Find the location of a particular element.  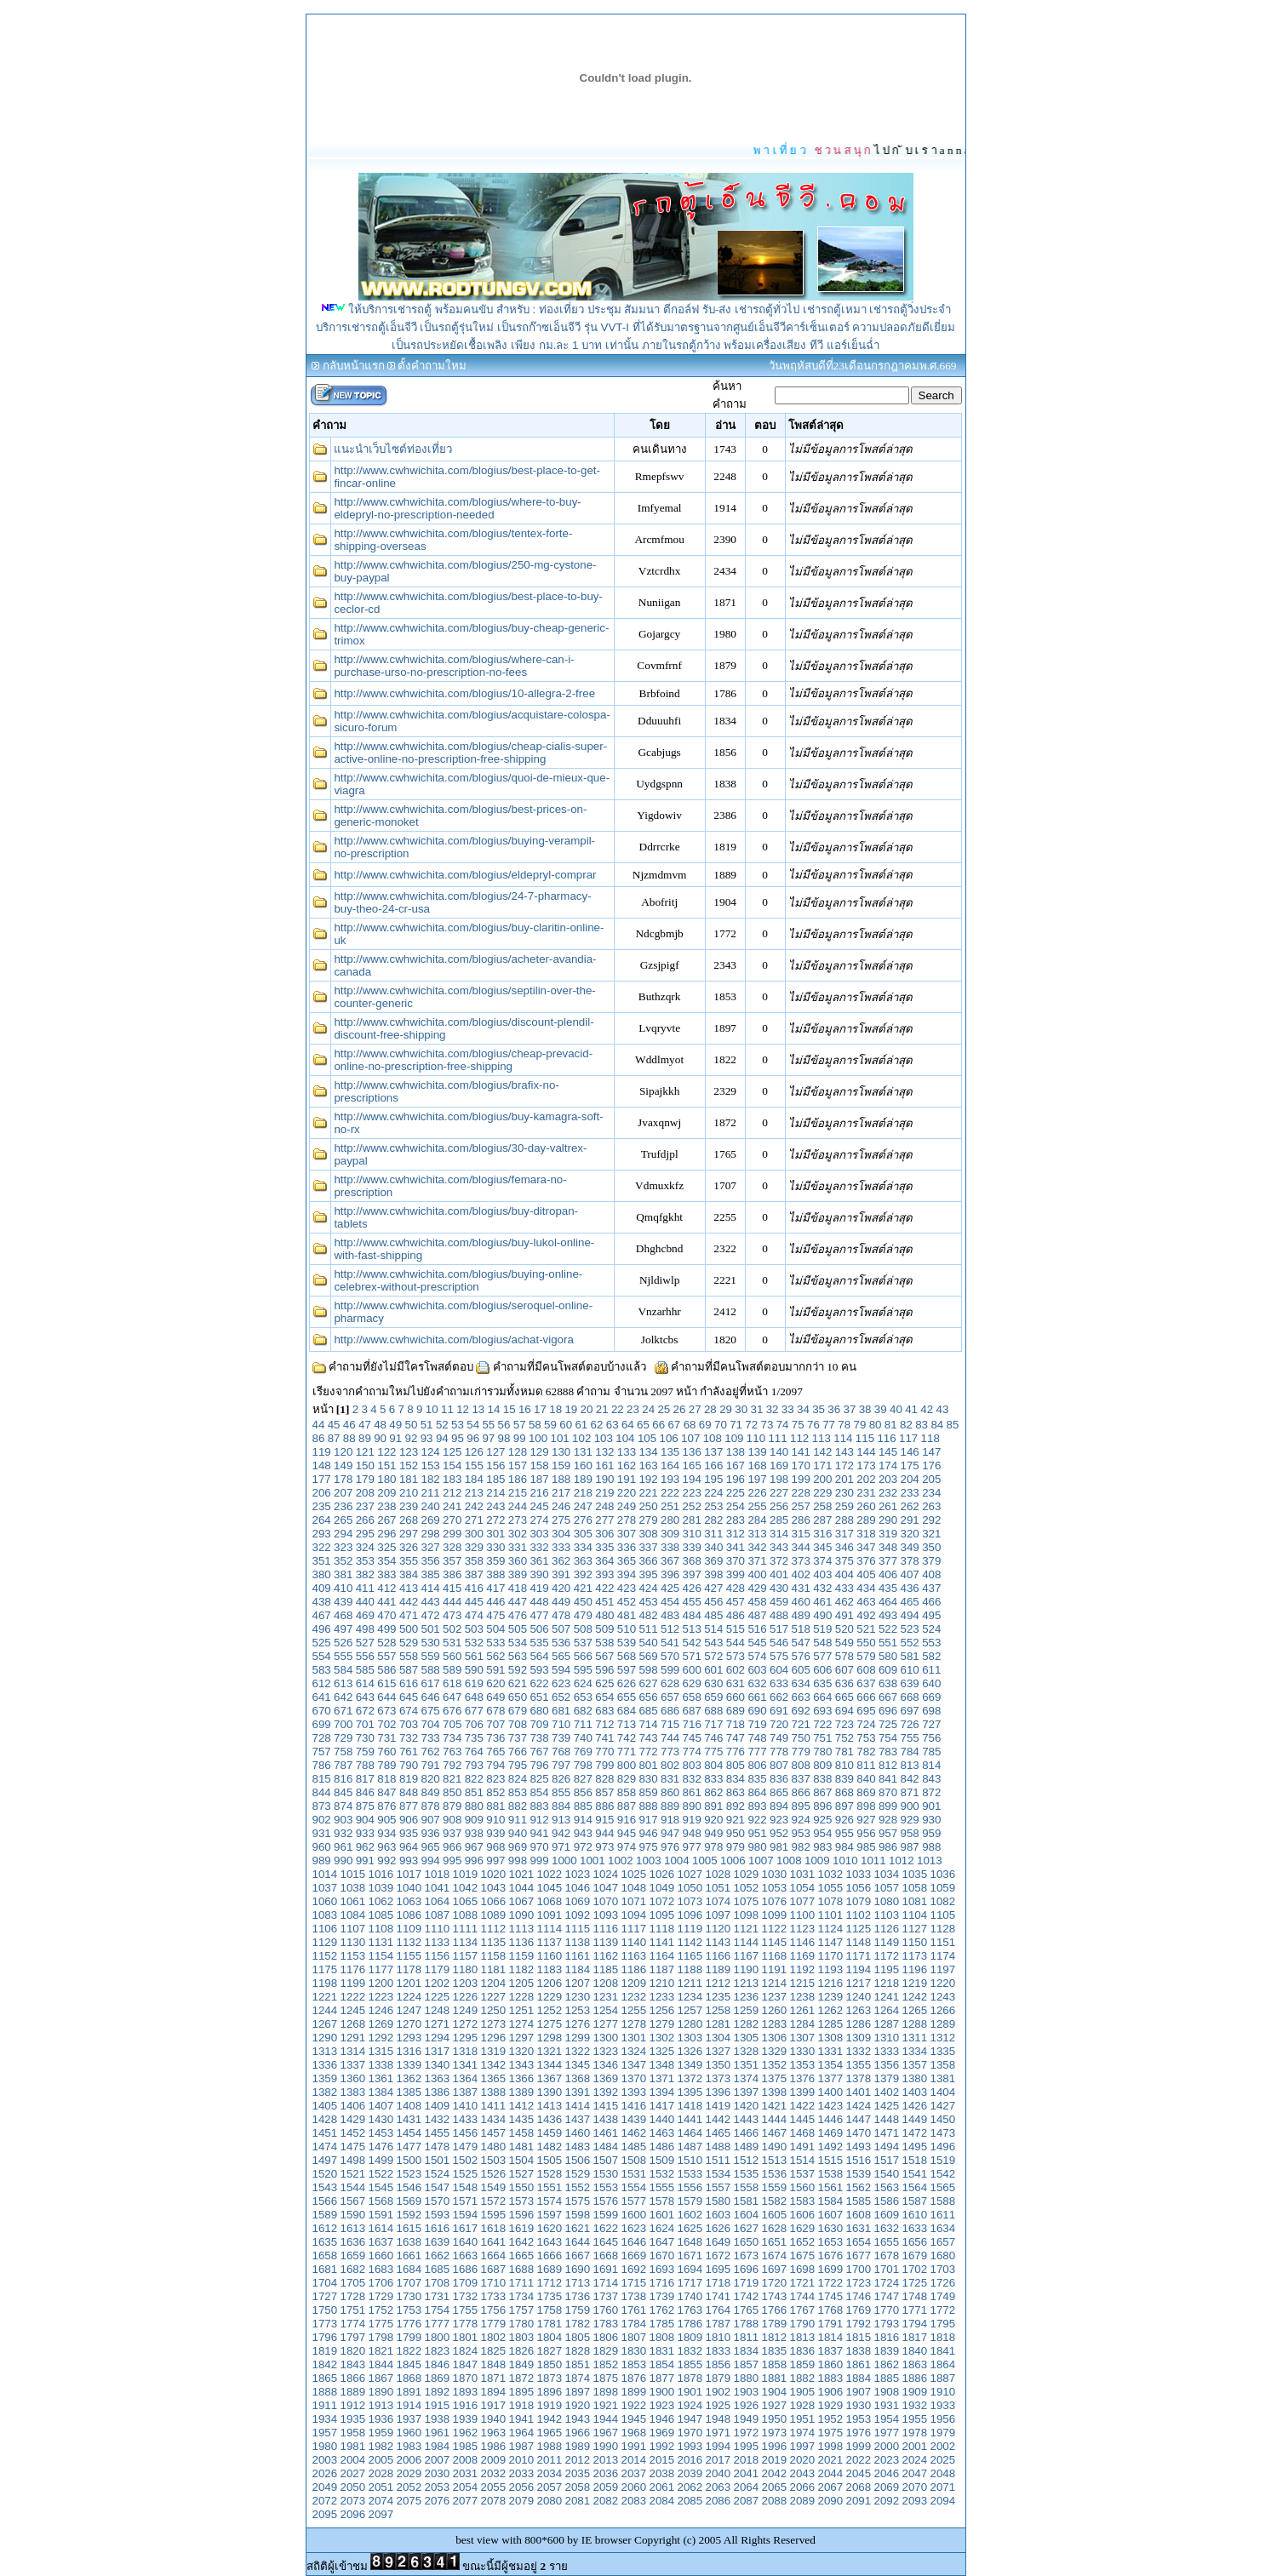

99 is located at coordinates (519, 1438).